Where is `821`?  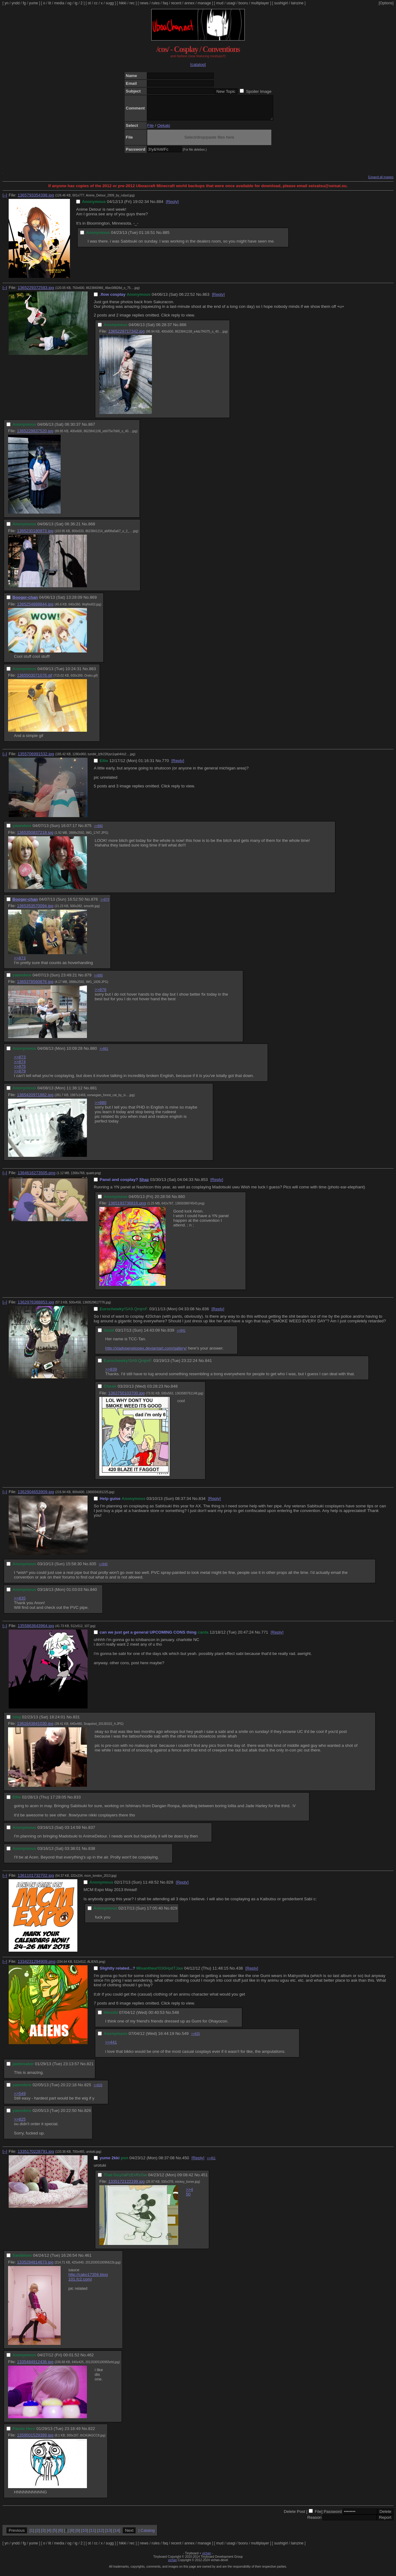
821 is located at coordinates (90, 2068).